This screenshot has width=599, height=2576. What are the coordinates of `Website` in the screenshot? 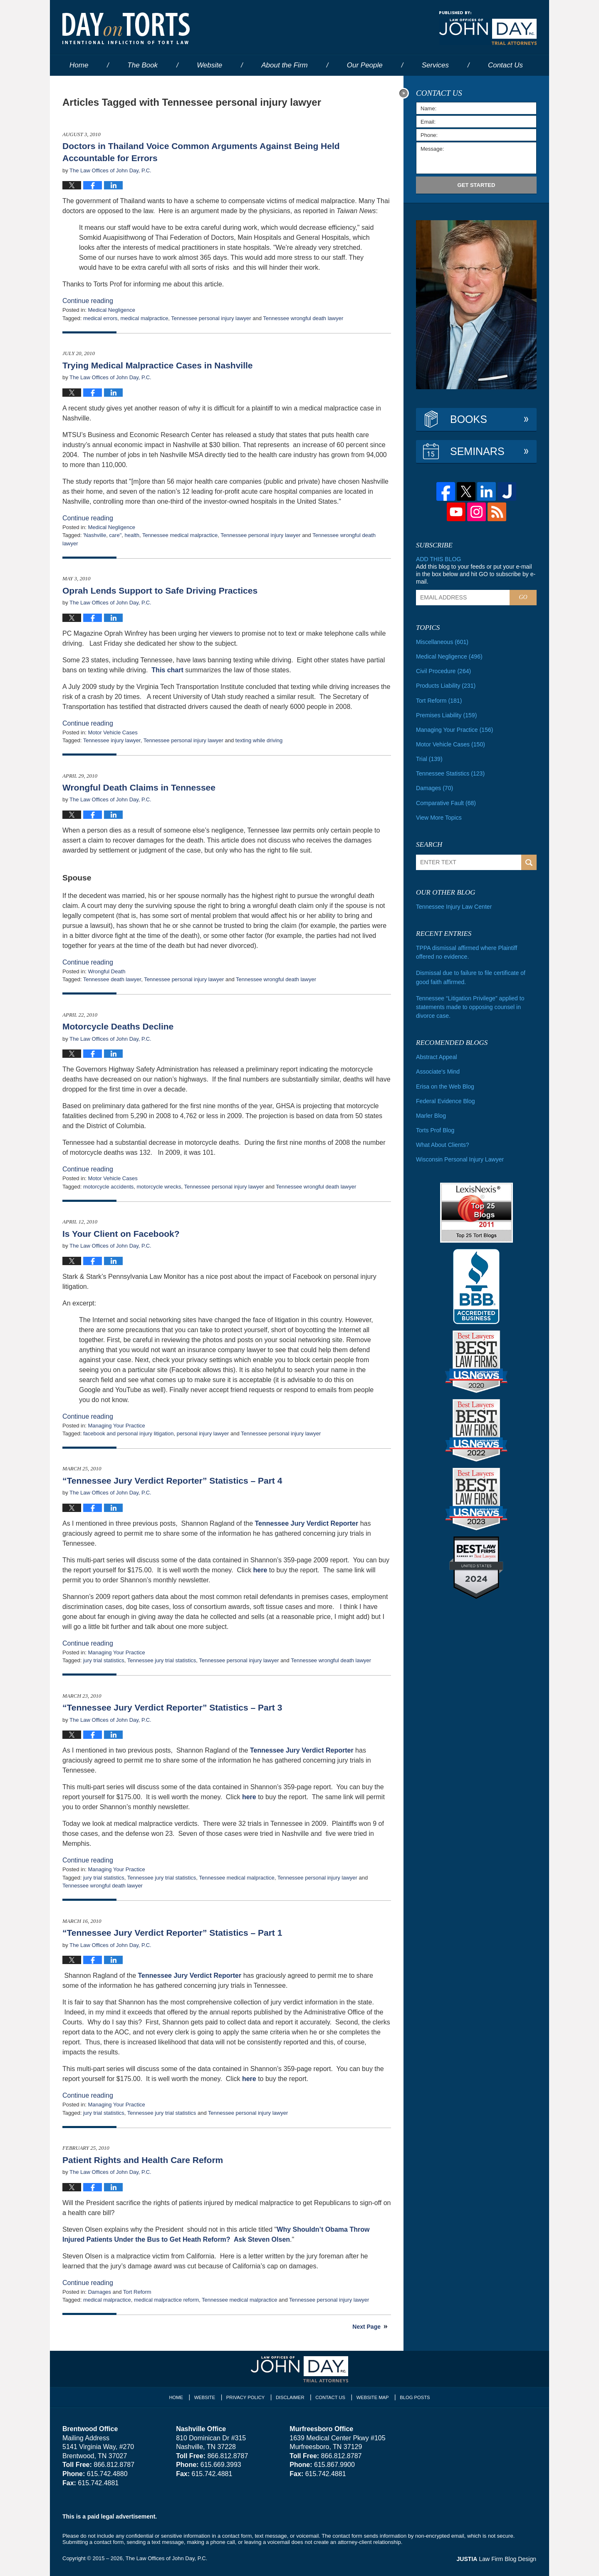 It's located at (209, 65).